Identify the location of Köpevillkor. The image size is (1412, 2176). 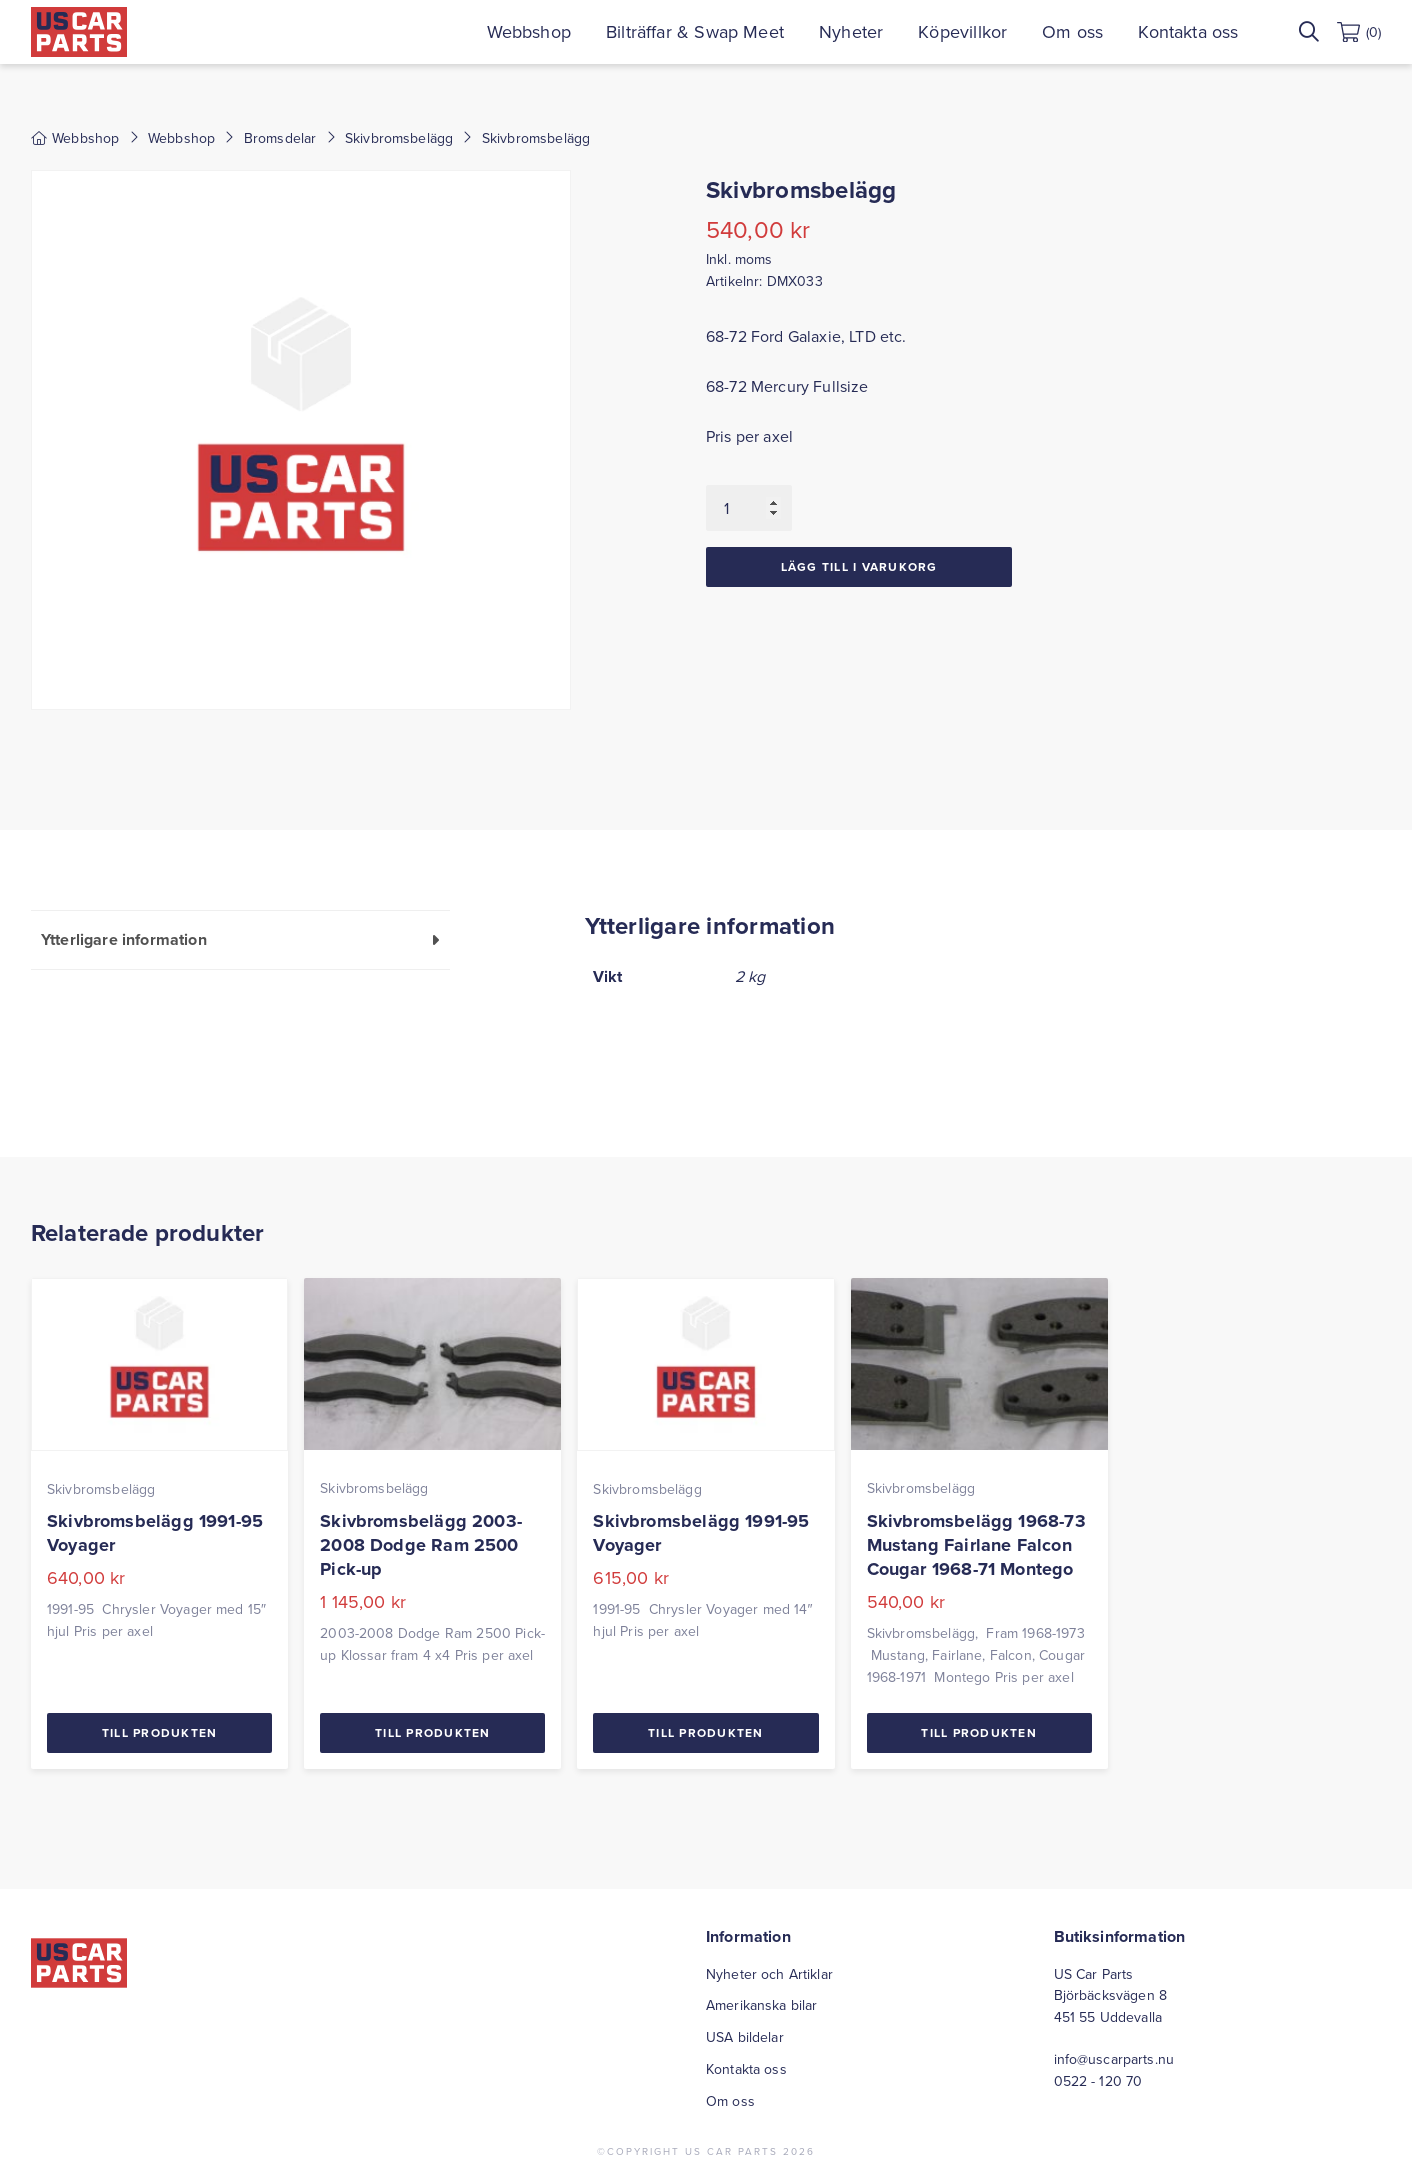
(962, 31).